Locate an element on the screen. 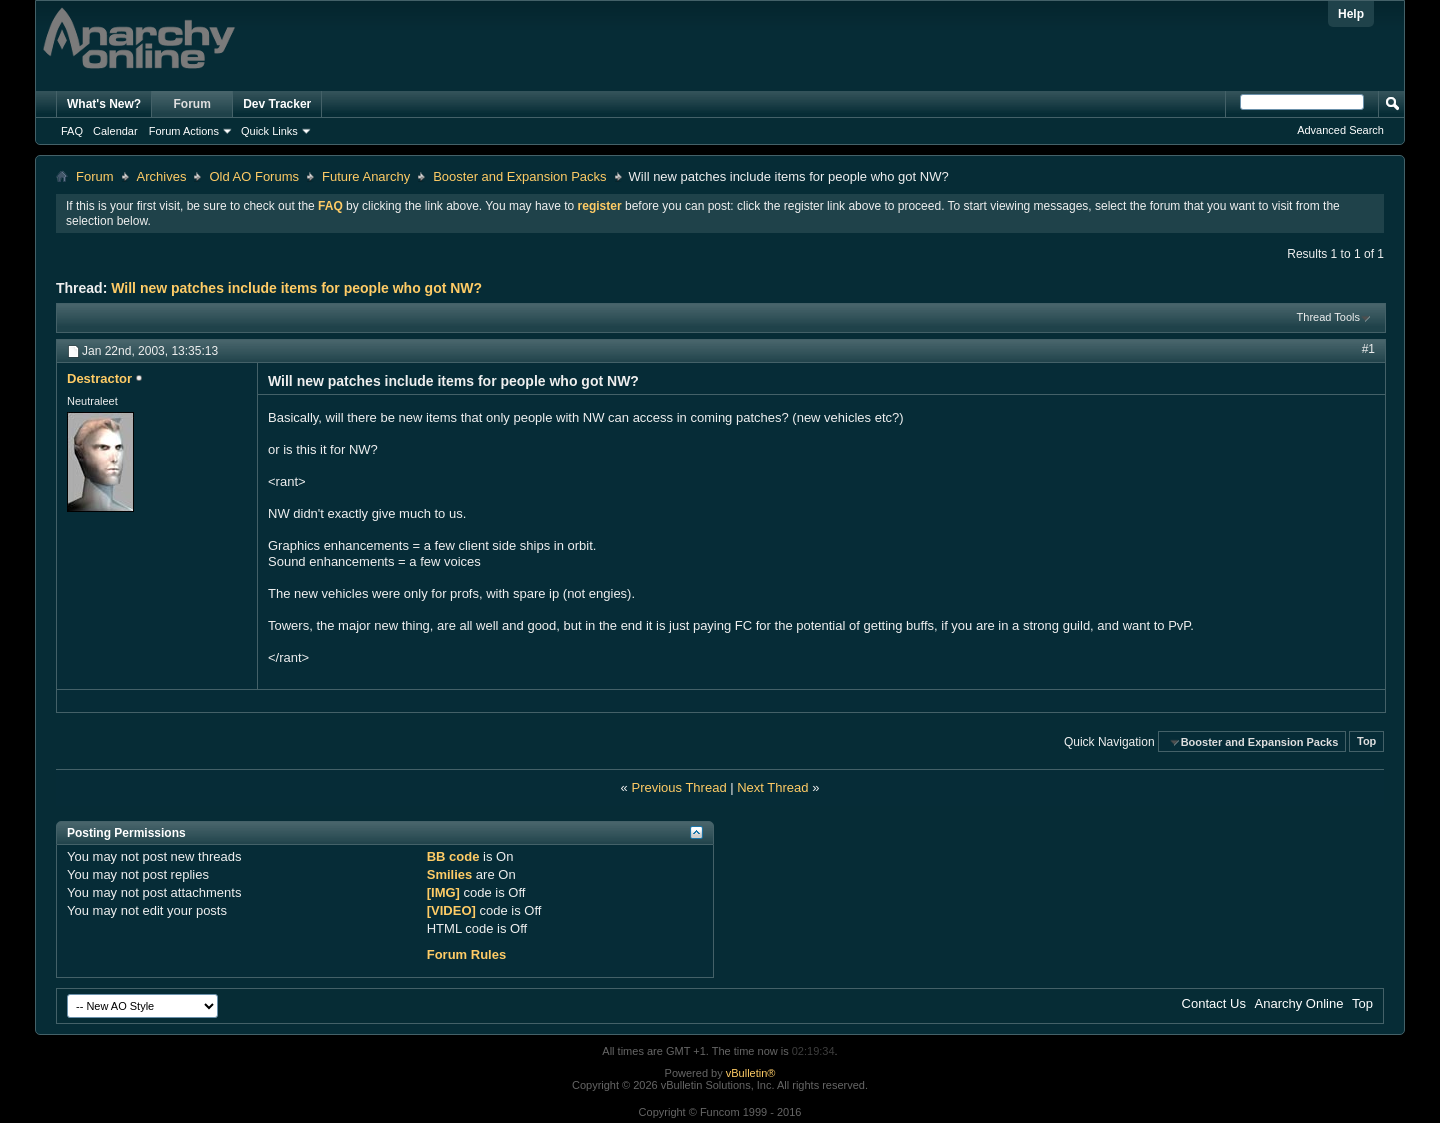 The height and width of the screenshot is (1123, 1440). Archives is located at coordinates (162, 176).